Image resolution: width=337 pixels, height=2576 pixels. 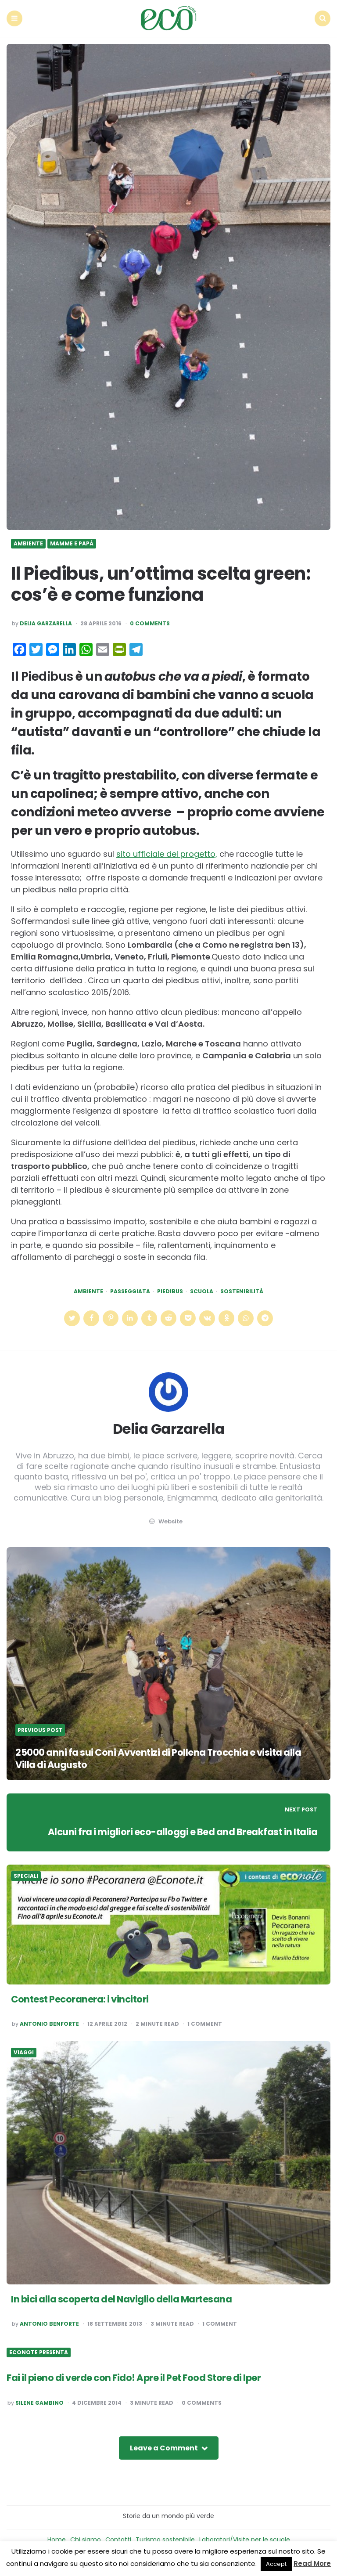 What do you see at coordinates (163, 1757) in the screenshot?
I see `25000 anni fa sui Coni Avventizi di Pollena Trocchia e visita alla Villa di Augusto` at bounding box center [163, 1757].